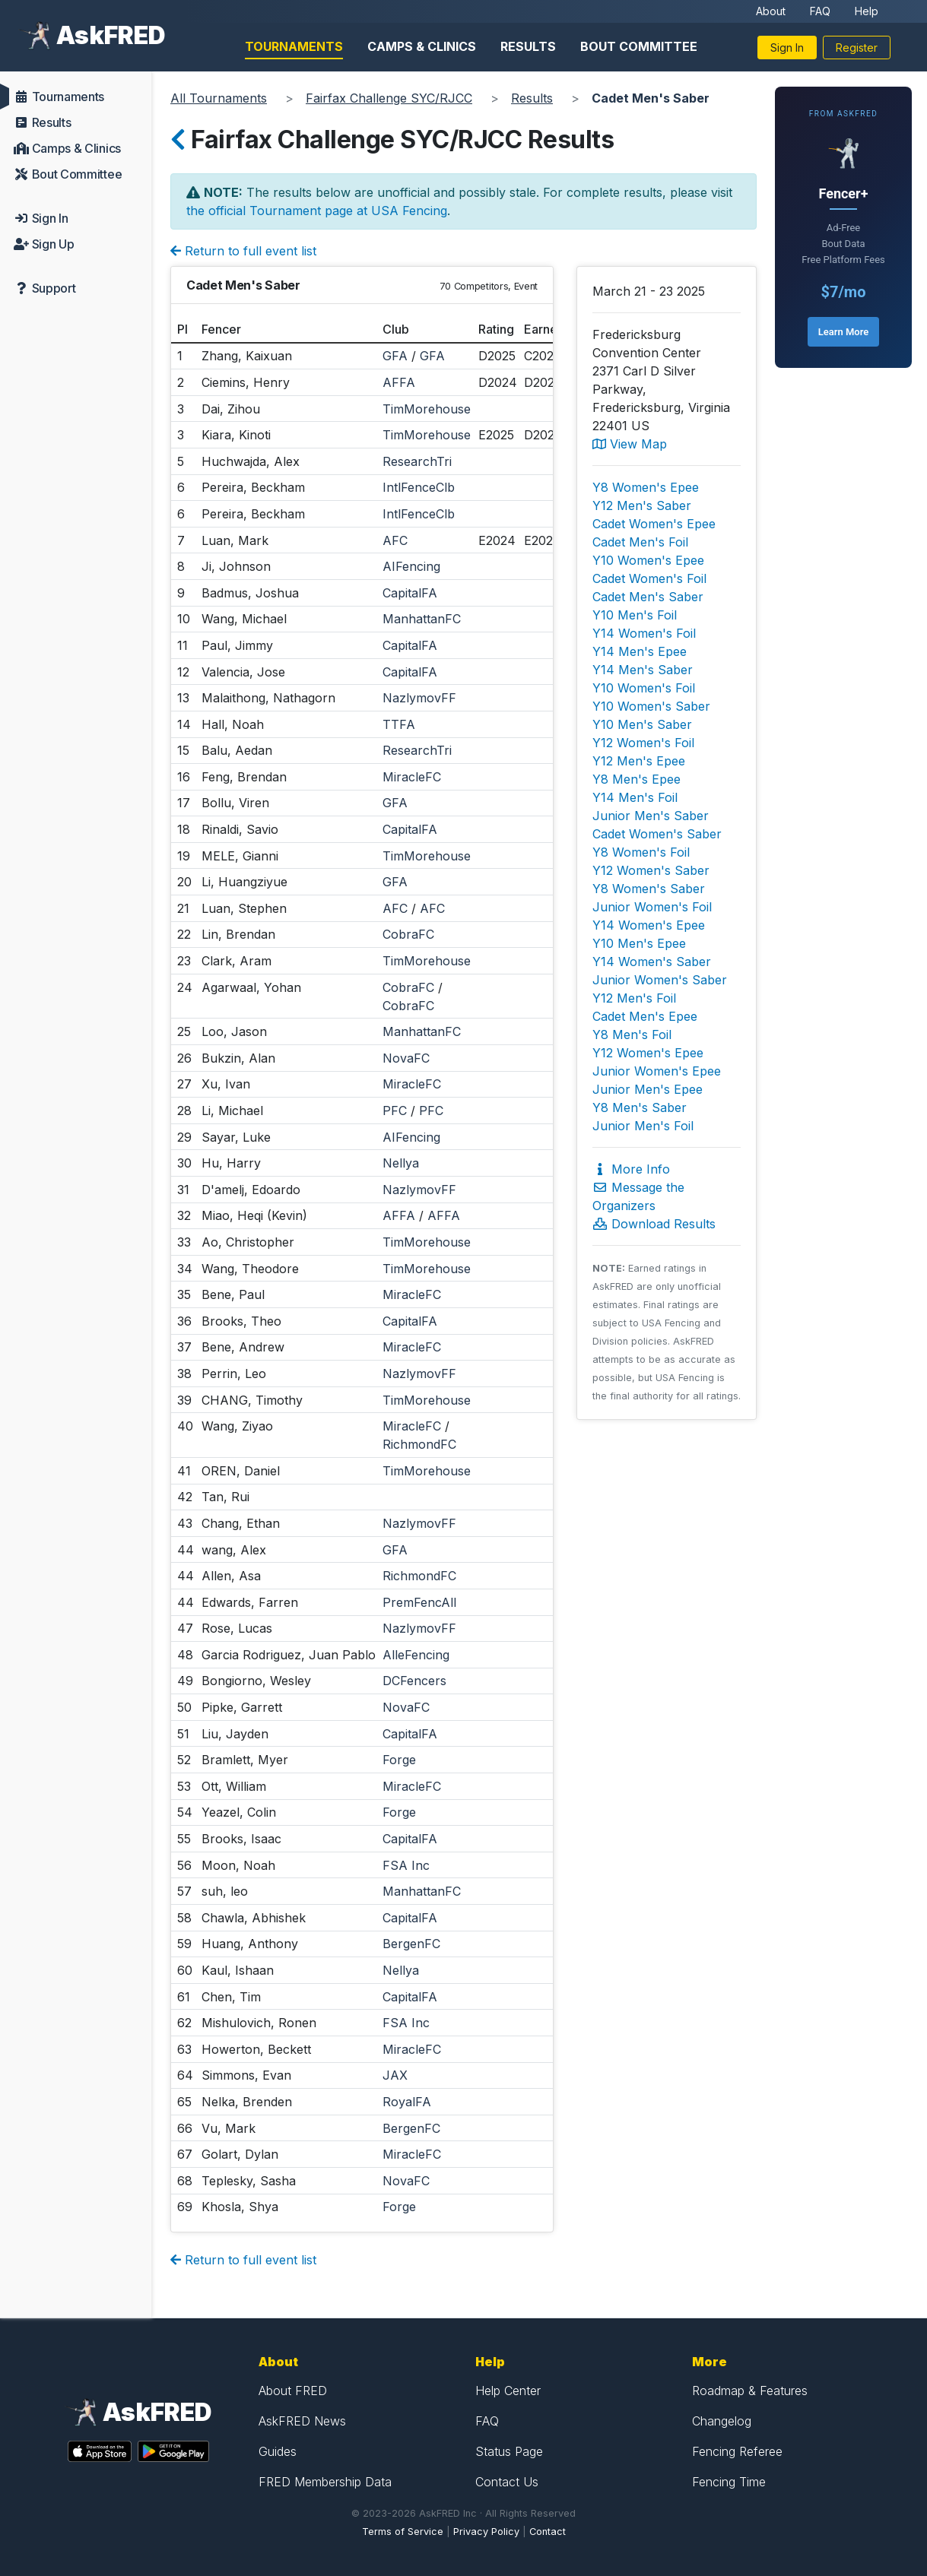 The width and height of the screenshot is (927, 2576). Describe the element at coordinates (651, 961) in the screenshot. I see `Y14 Women's Saber` at that location.